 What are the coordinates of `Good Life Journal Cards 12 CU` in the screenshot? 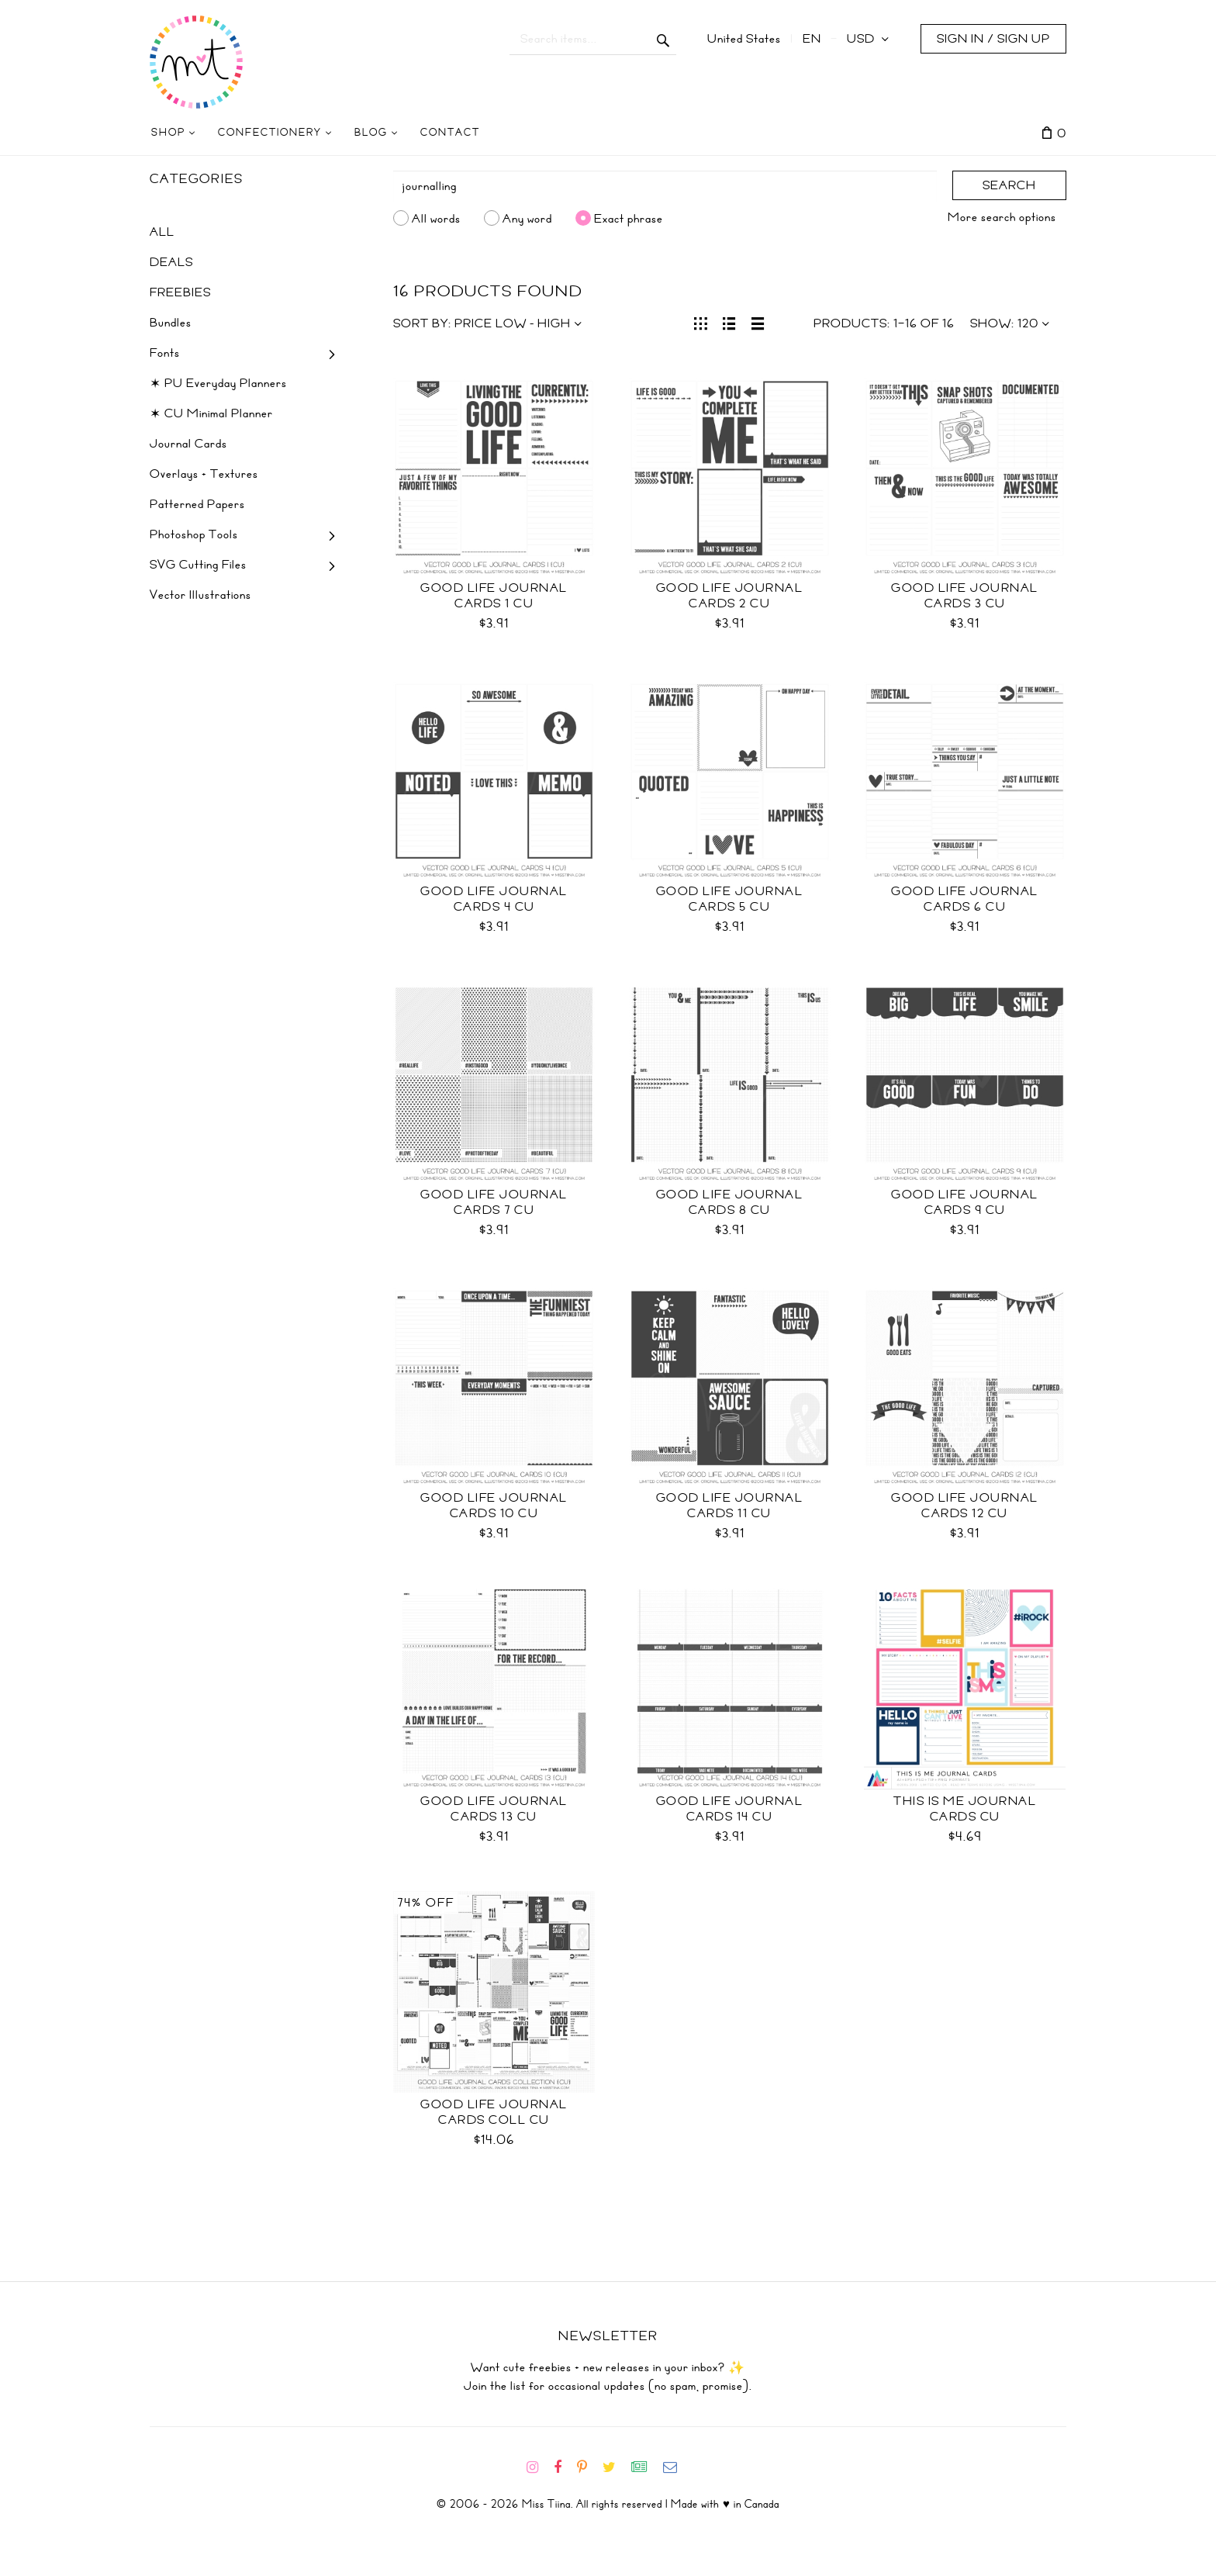 It's located at (964, 1506).